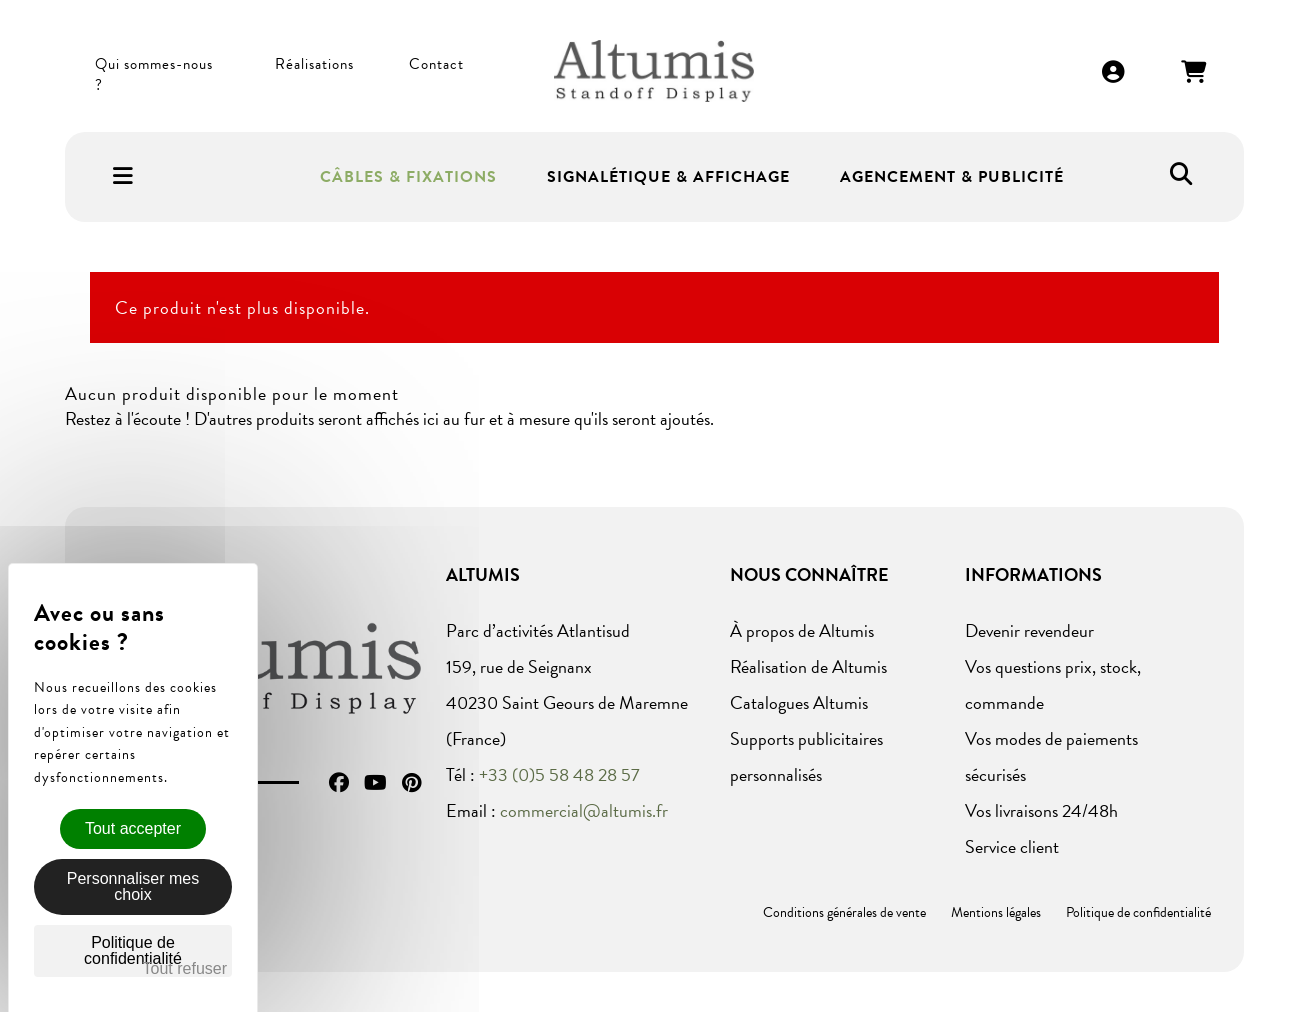  I want to click on Politique de confidentialité [link], so click(133, 950).